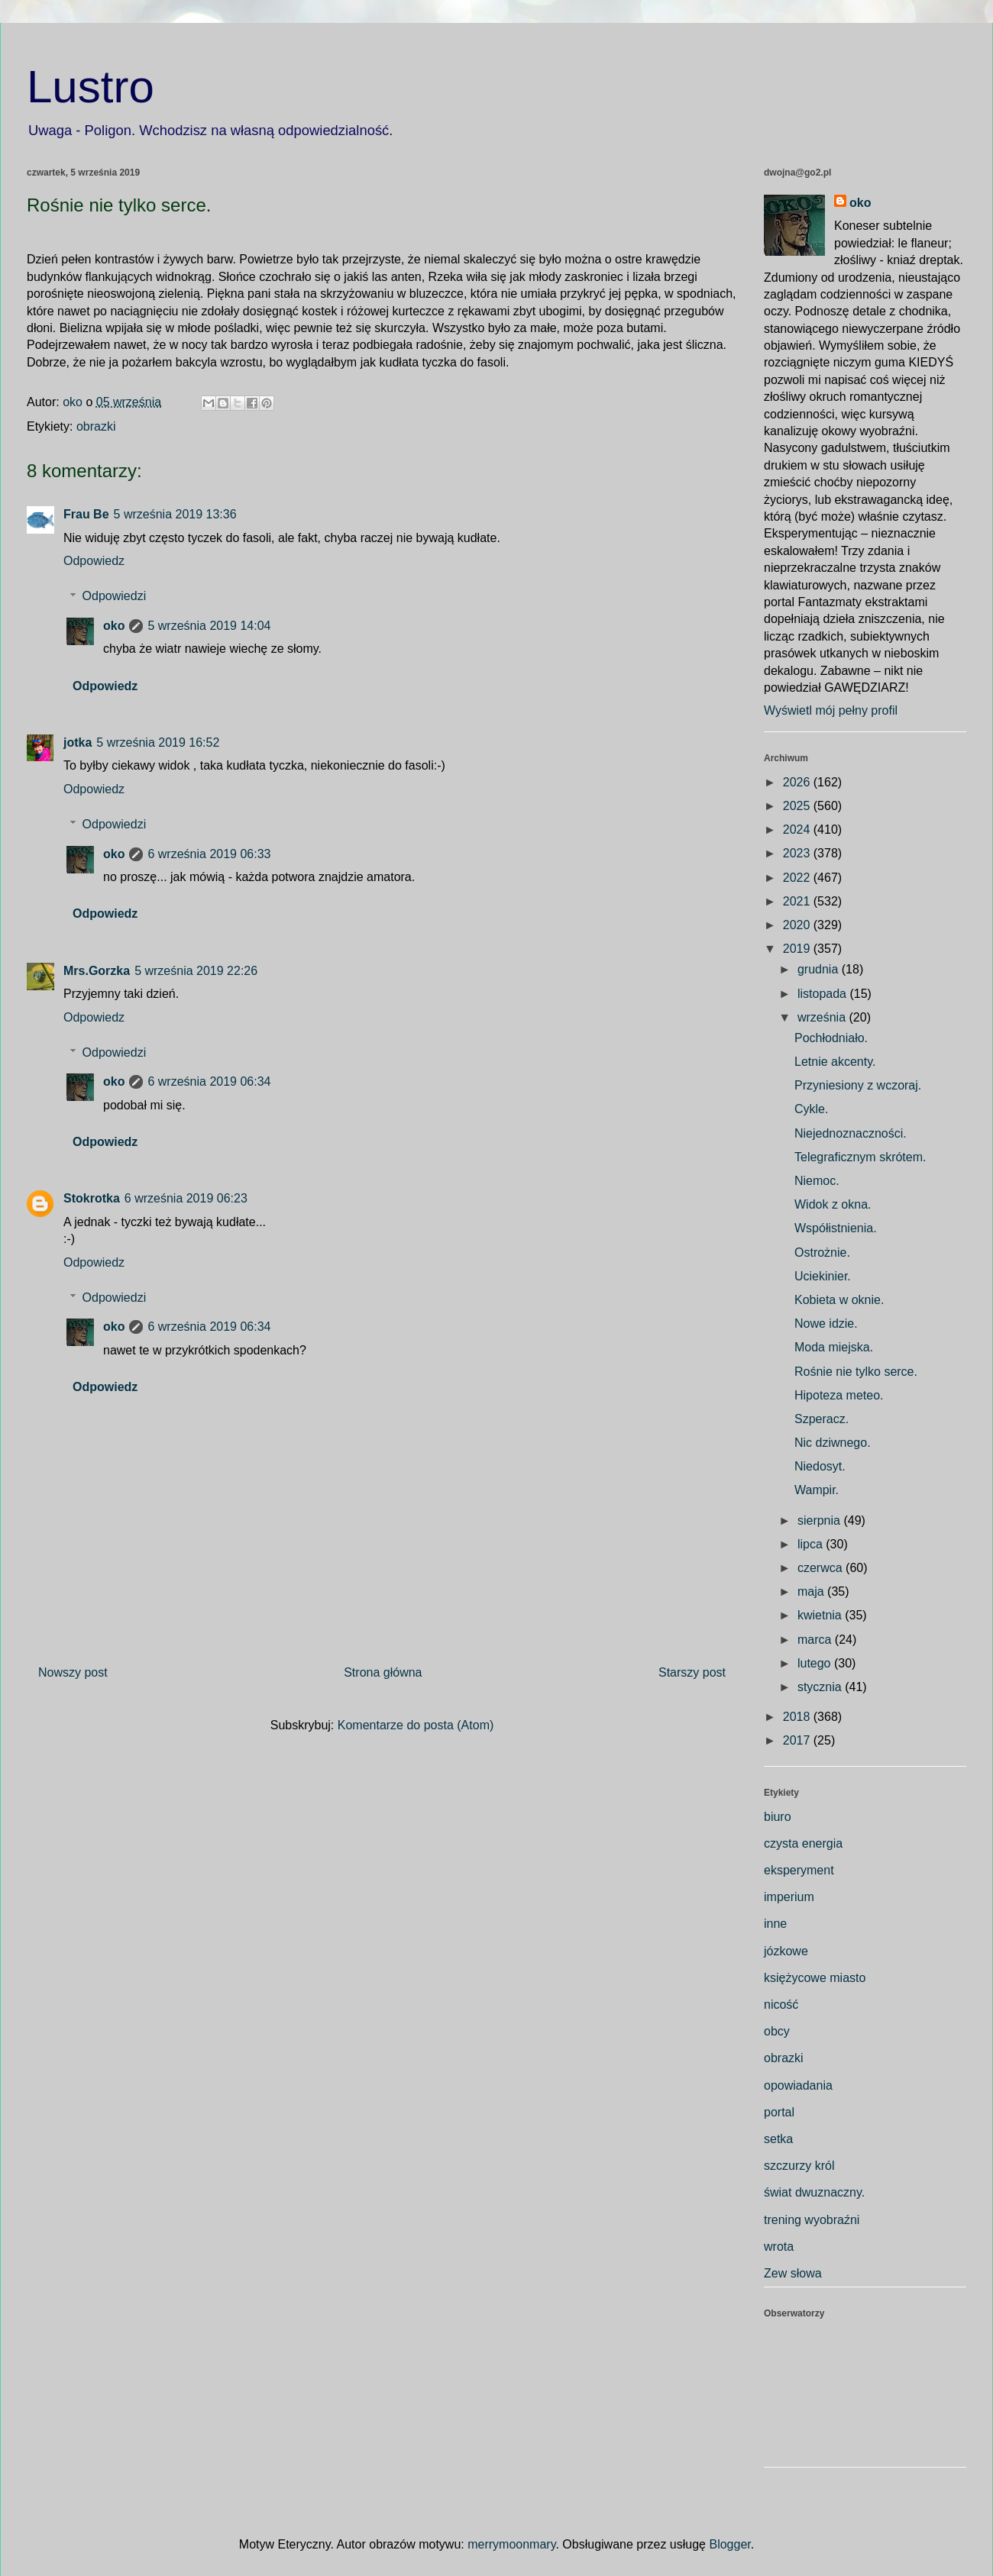 The width and height of the screenshot is (993, 2576). I want to click on Lustro, so click(90, 86).